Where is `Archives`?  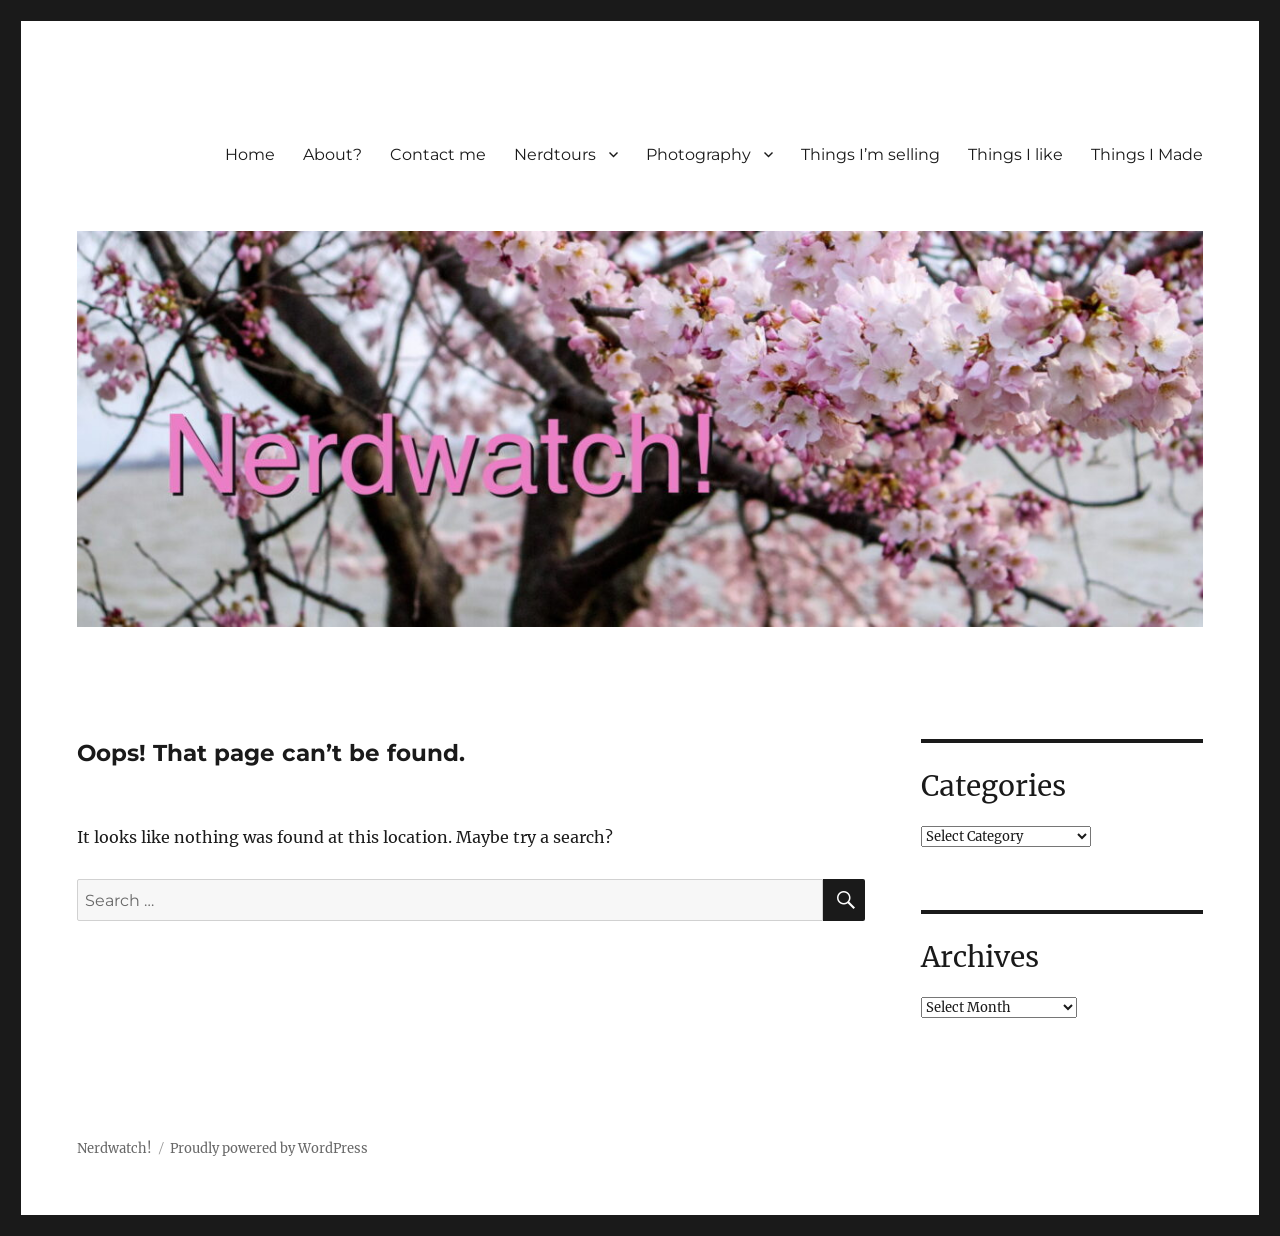
Archives is located at coordinates (980, 957).